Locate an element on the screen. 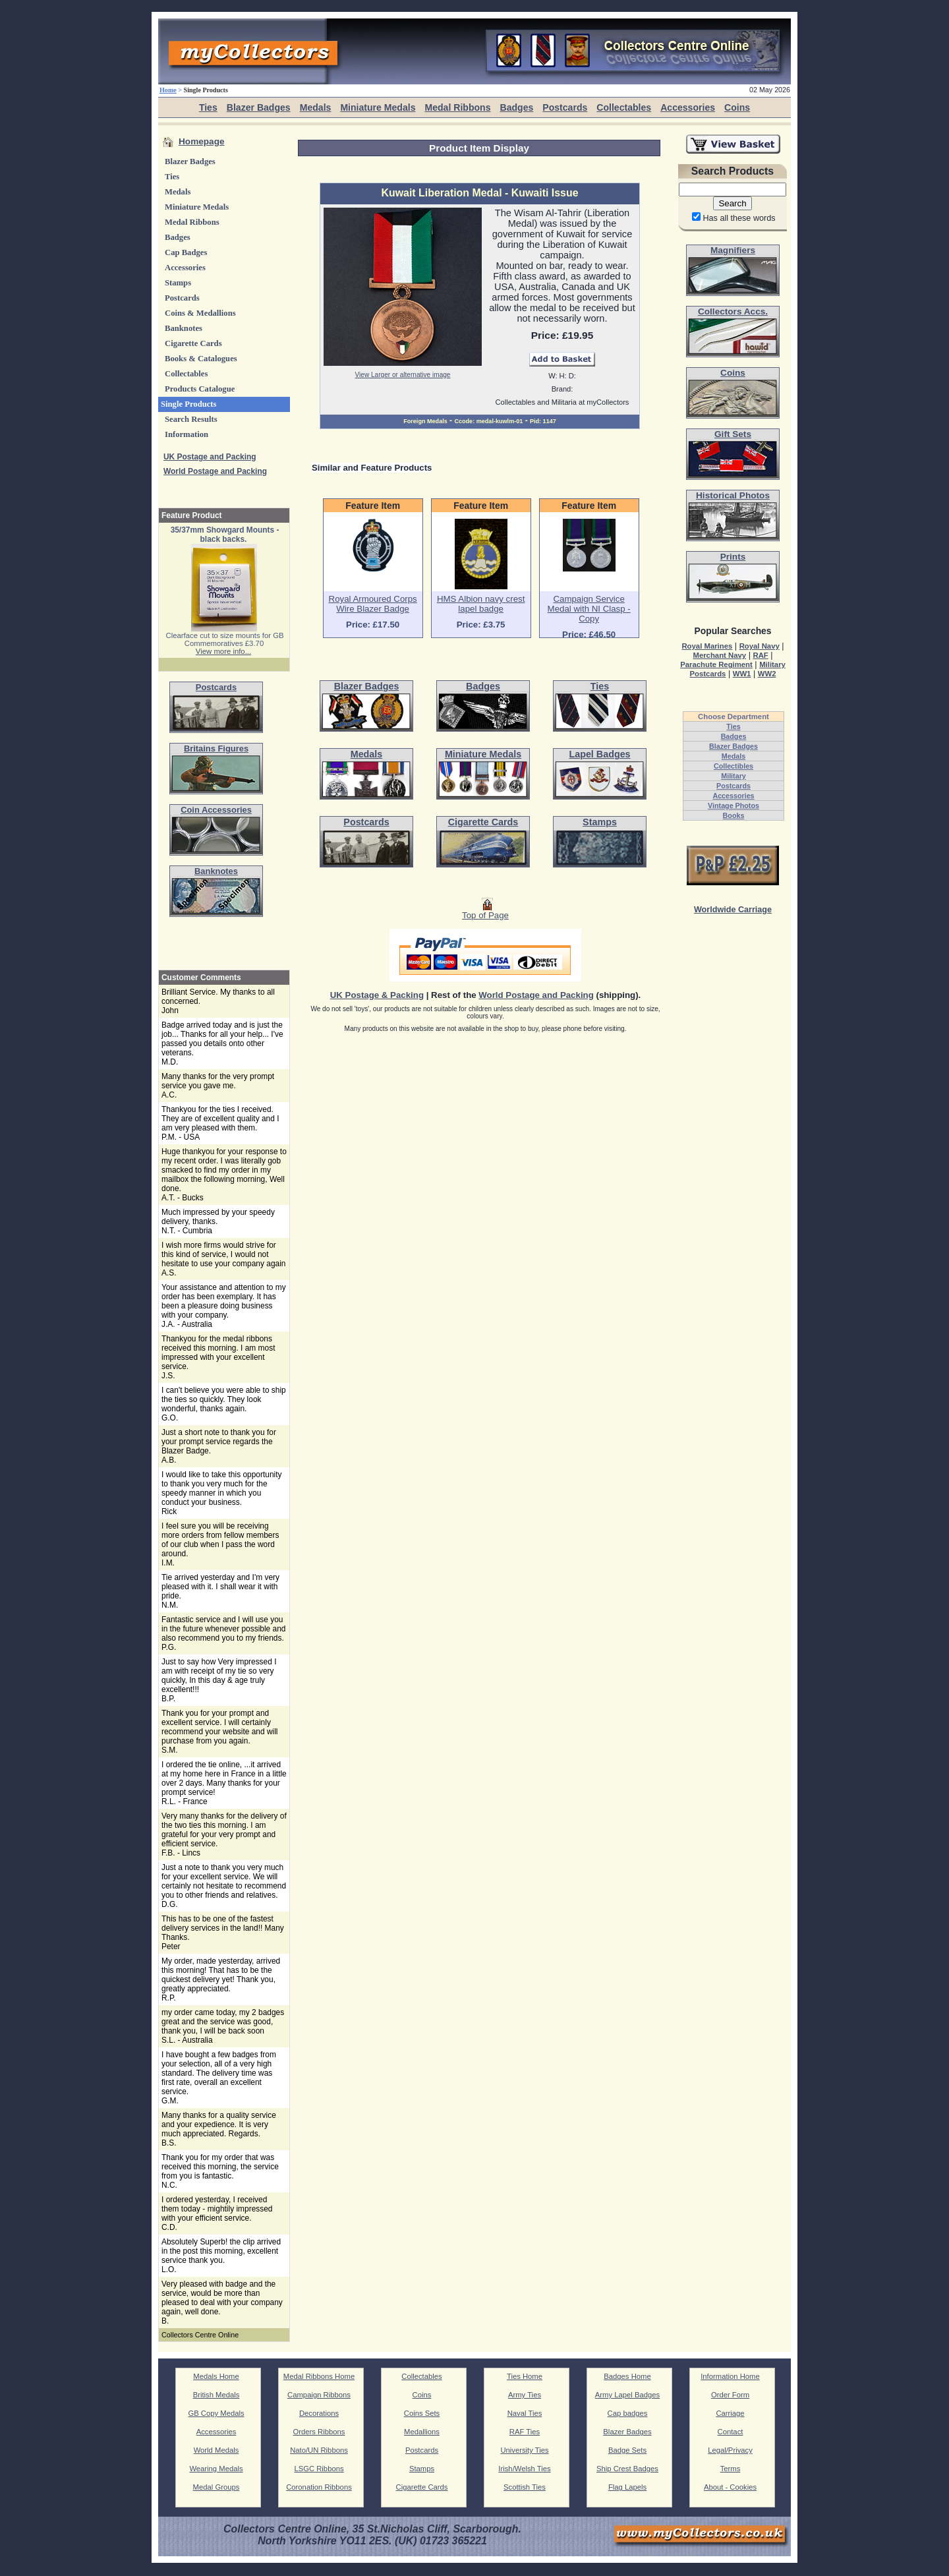  Royal Marines is located at coordinates (706, 646).